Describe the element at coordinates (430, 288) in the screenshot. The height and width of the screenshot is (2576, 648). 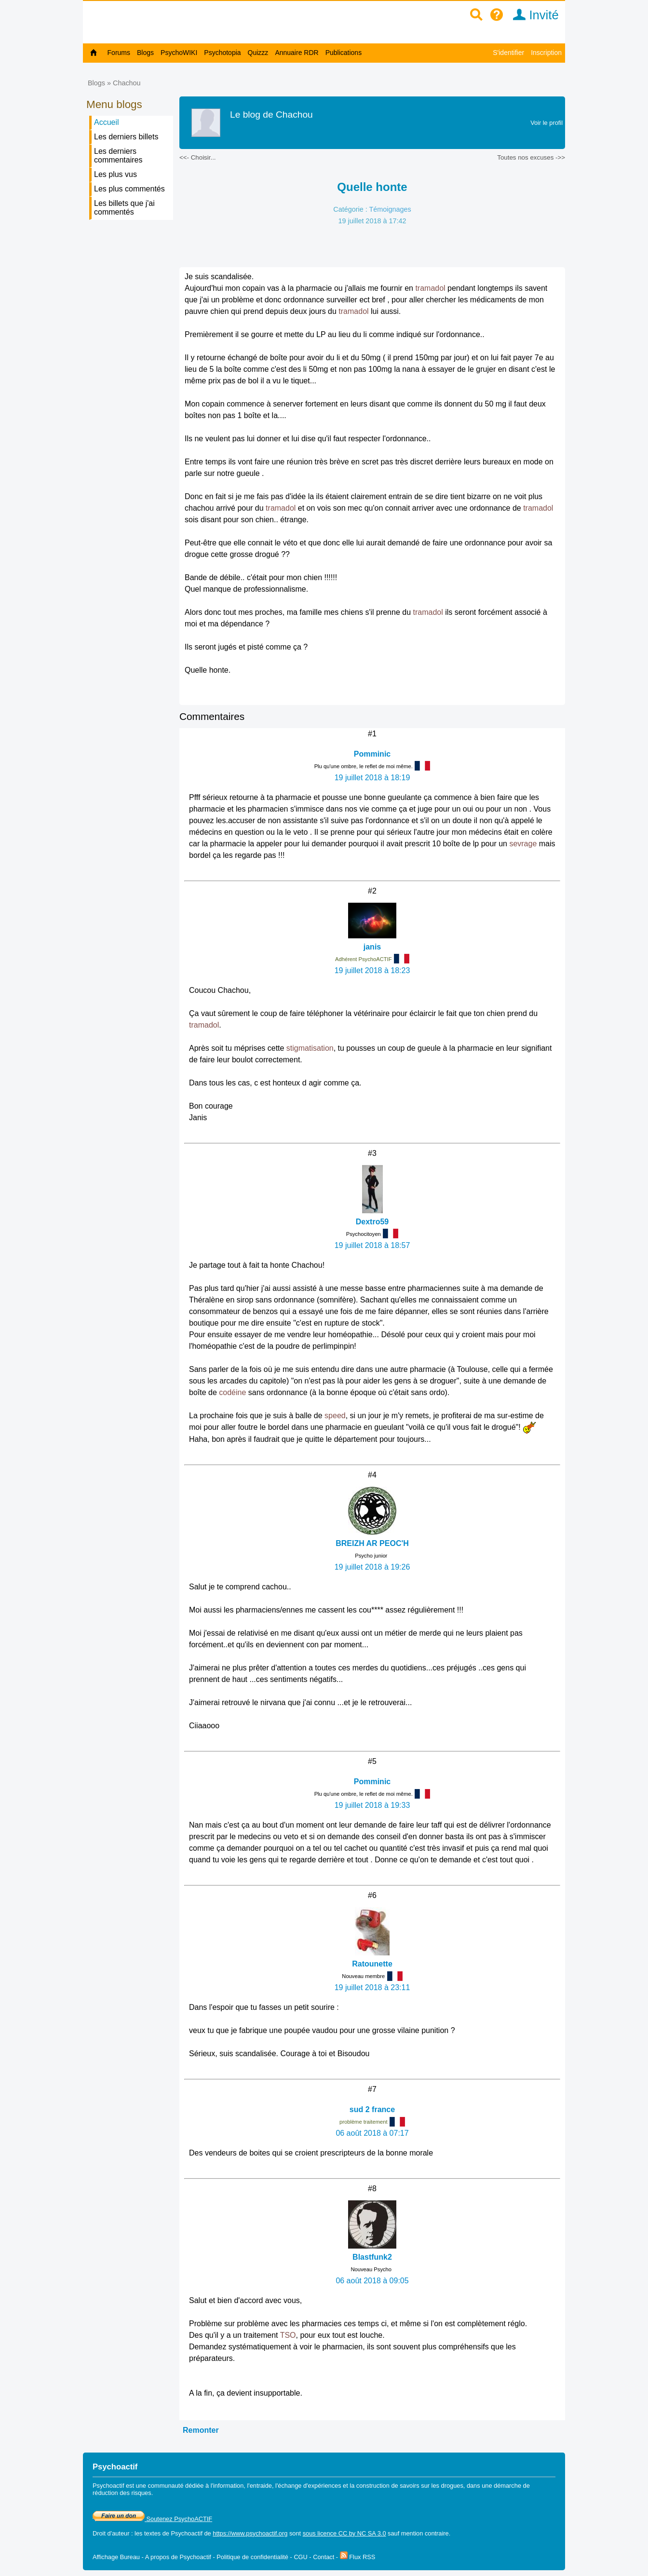
I see `tramadol` at that location.